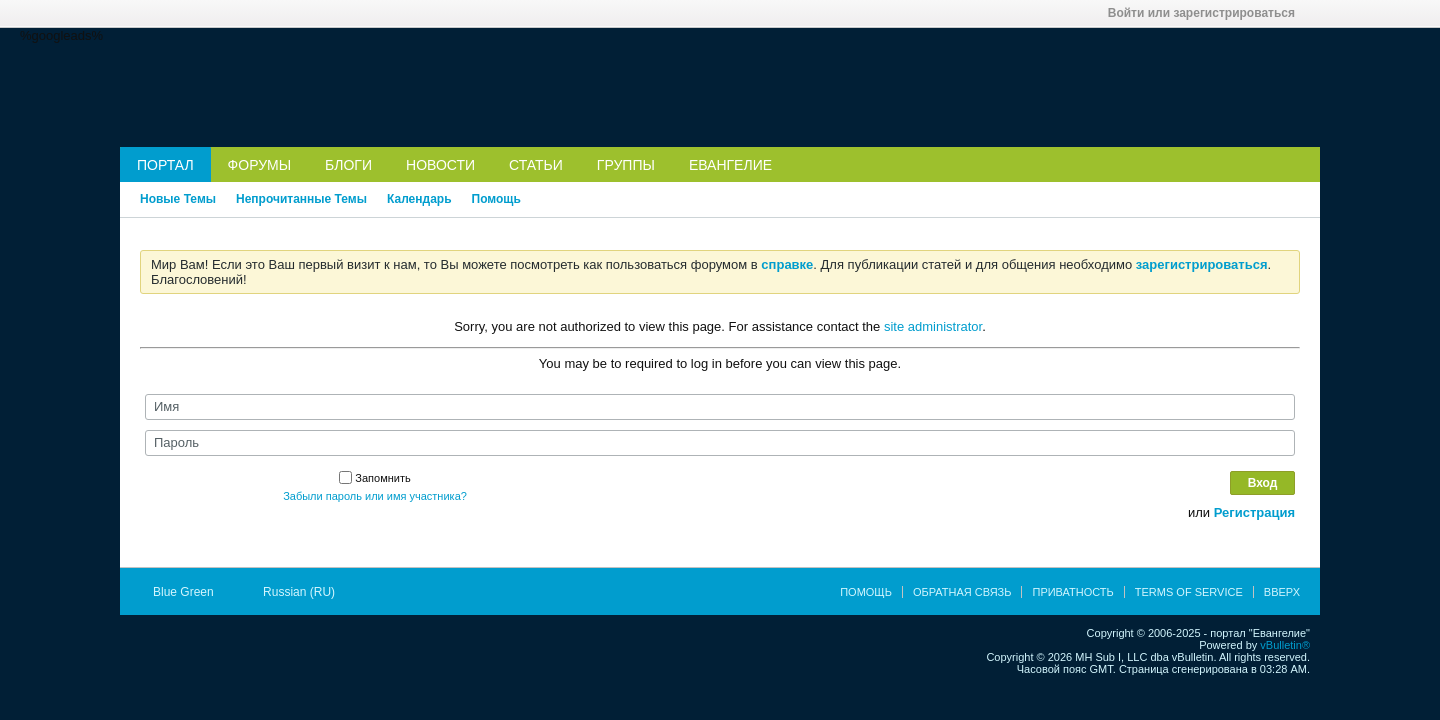 The width and height of the screenshot is (1440, 720). What do you see at coordinates (720, 407) in the screenshot?
I see `[Имя]` at bounding box center [720, 407].